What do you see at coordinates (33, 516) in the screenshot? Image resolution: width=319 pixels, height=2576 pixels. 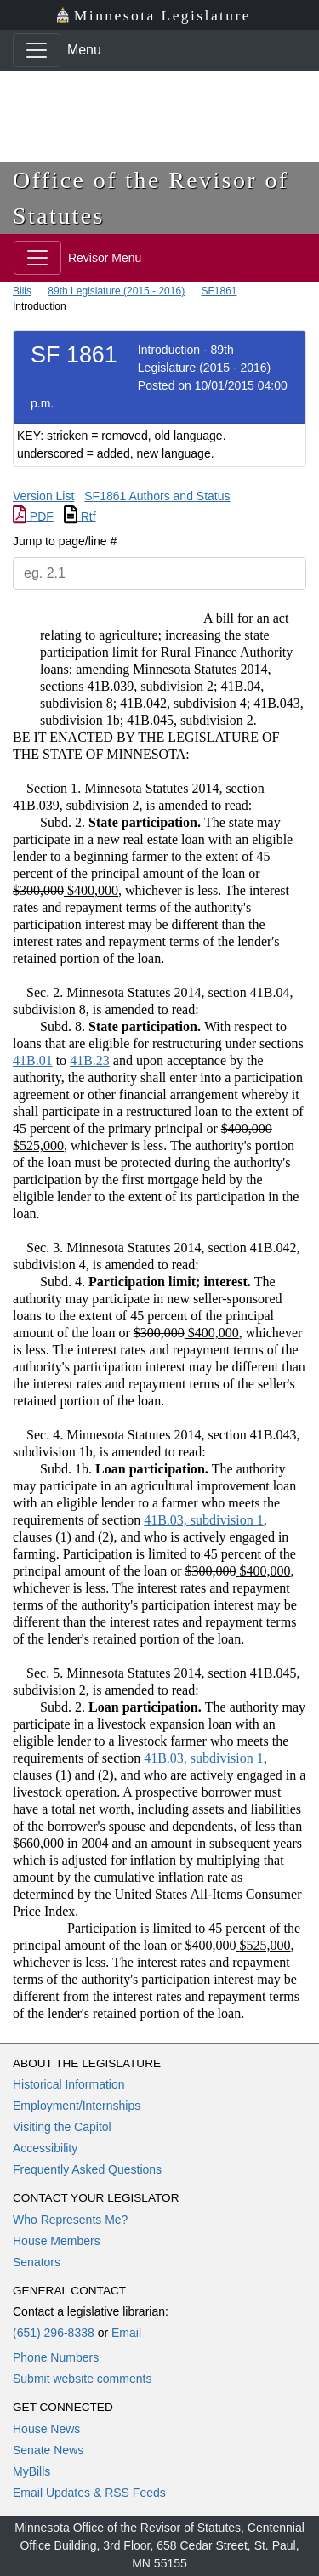 I see `PDF` at bounding box center [33, 516].